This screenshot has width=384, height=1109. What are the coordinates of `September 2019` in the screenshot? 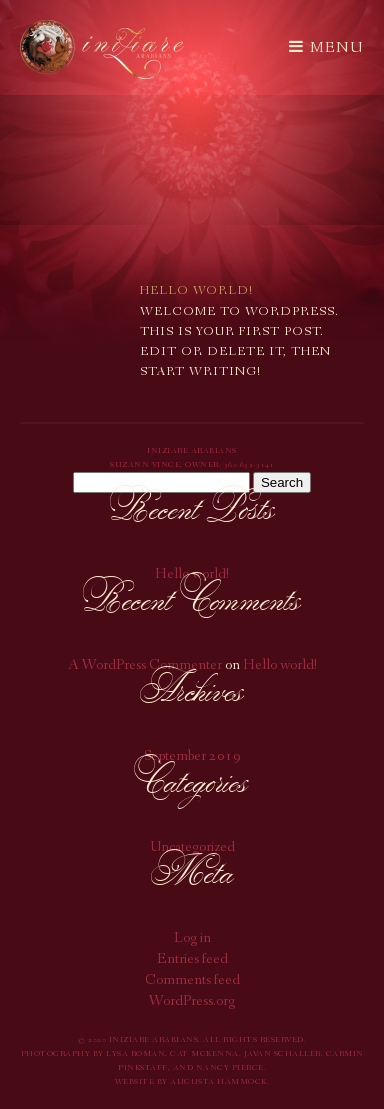 It's located at (192, 757).